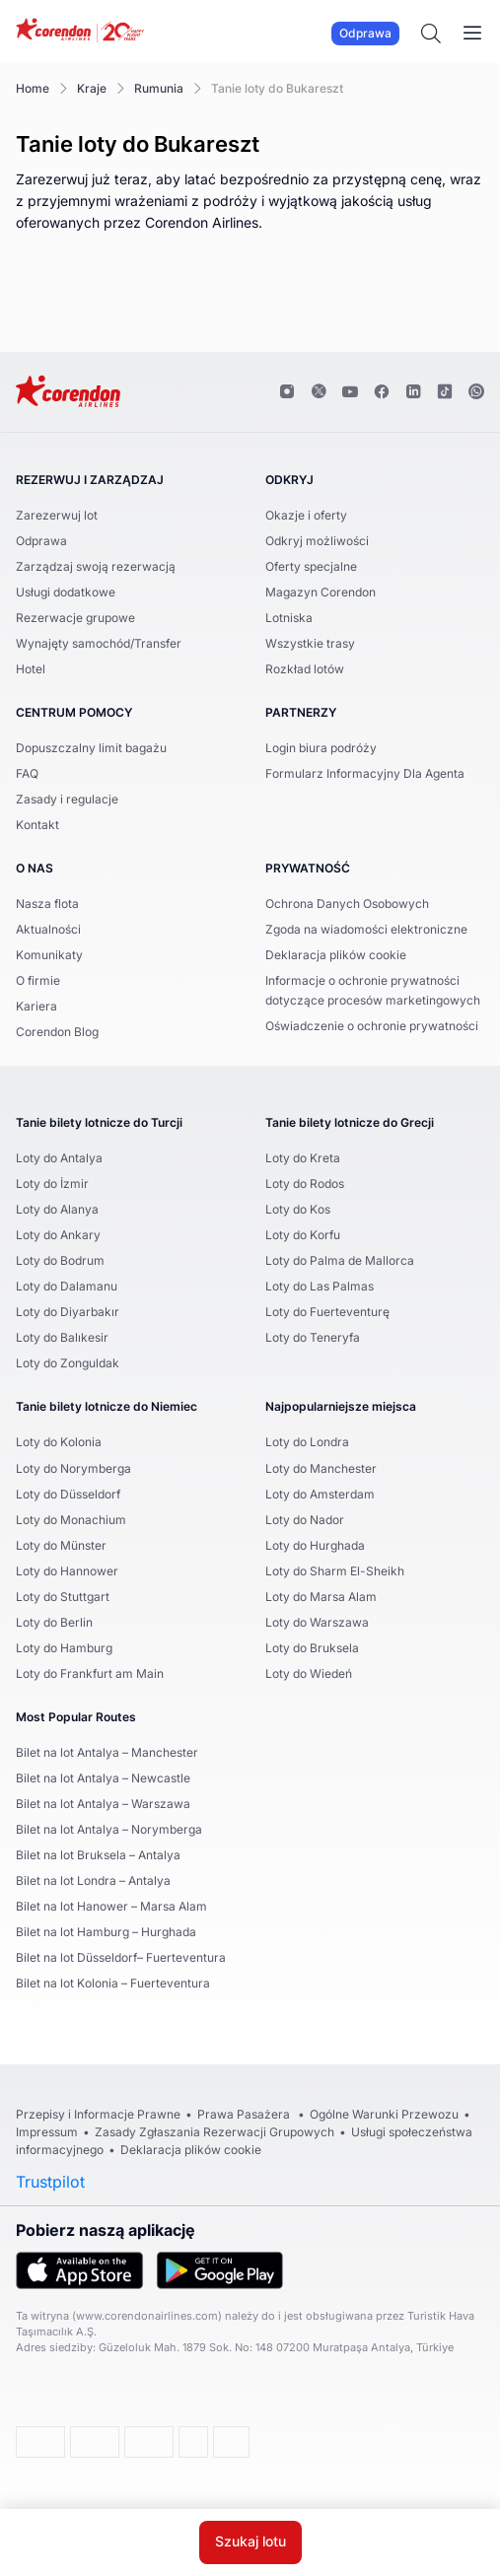 Image resolution: width=500 pixels, height=2576 pixels. Describe the element at coordinates (321, 747) in the screenshot. I see `Login biura podróży` at that location.